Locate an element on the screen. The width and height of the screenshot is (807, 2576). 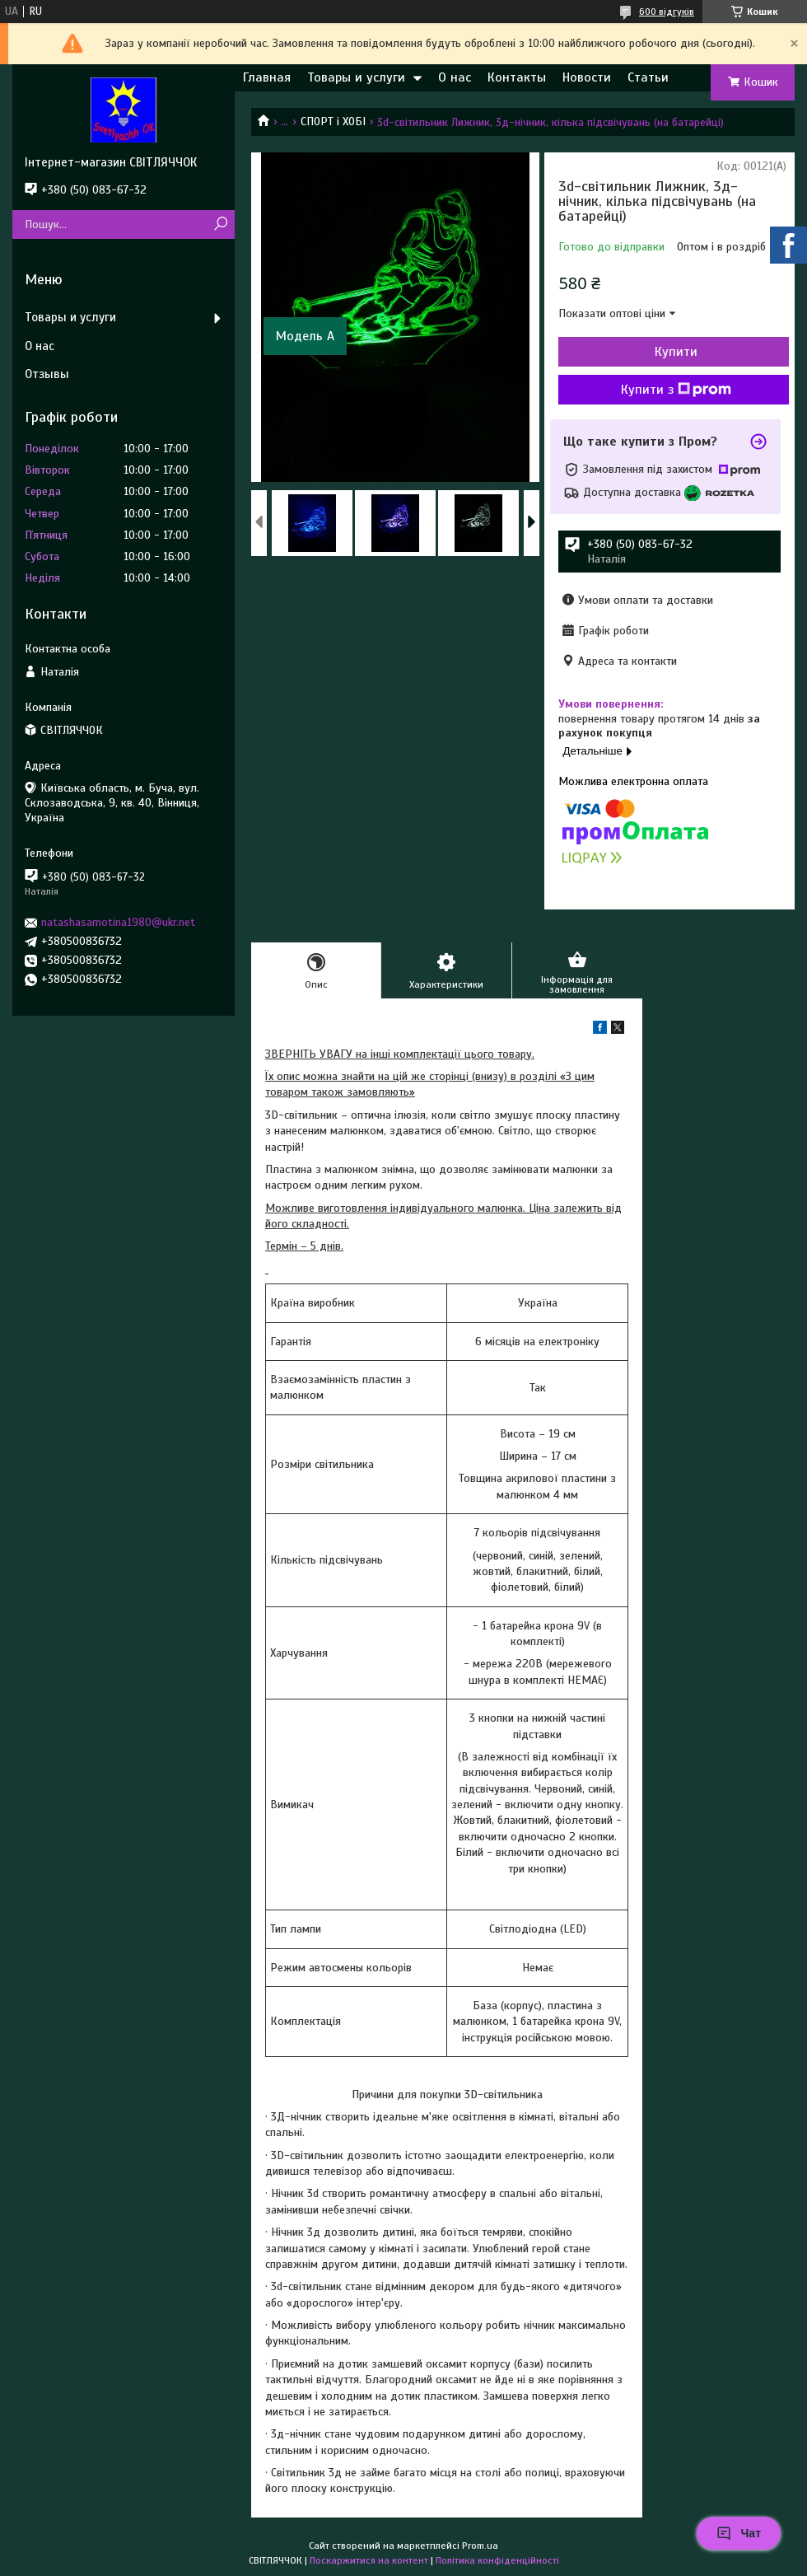
Товары и услуги is located at coordinates (356, 77).